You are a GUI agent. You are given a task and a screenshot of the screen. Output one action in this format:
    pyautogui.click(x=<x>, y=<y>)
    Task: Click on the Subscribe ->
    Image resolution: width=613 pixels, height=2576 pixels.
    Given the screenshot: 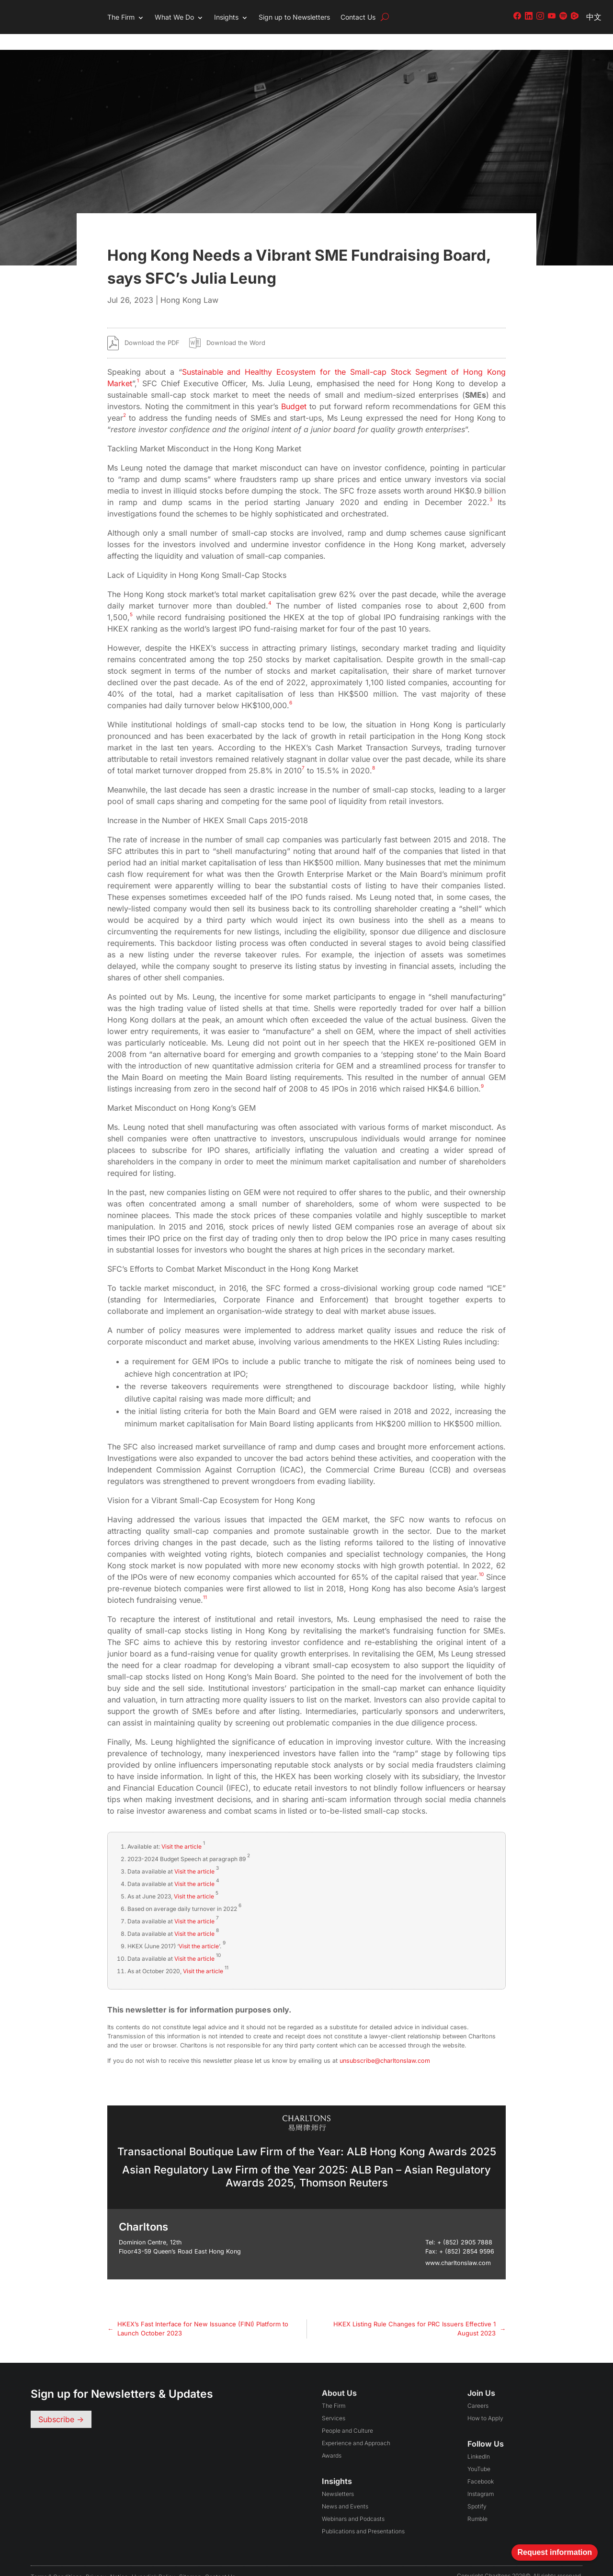 What is the action you would take?
    pyautogui.click(x=61, y=2403)
    